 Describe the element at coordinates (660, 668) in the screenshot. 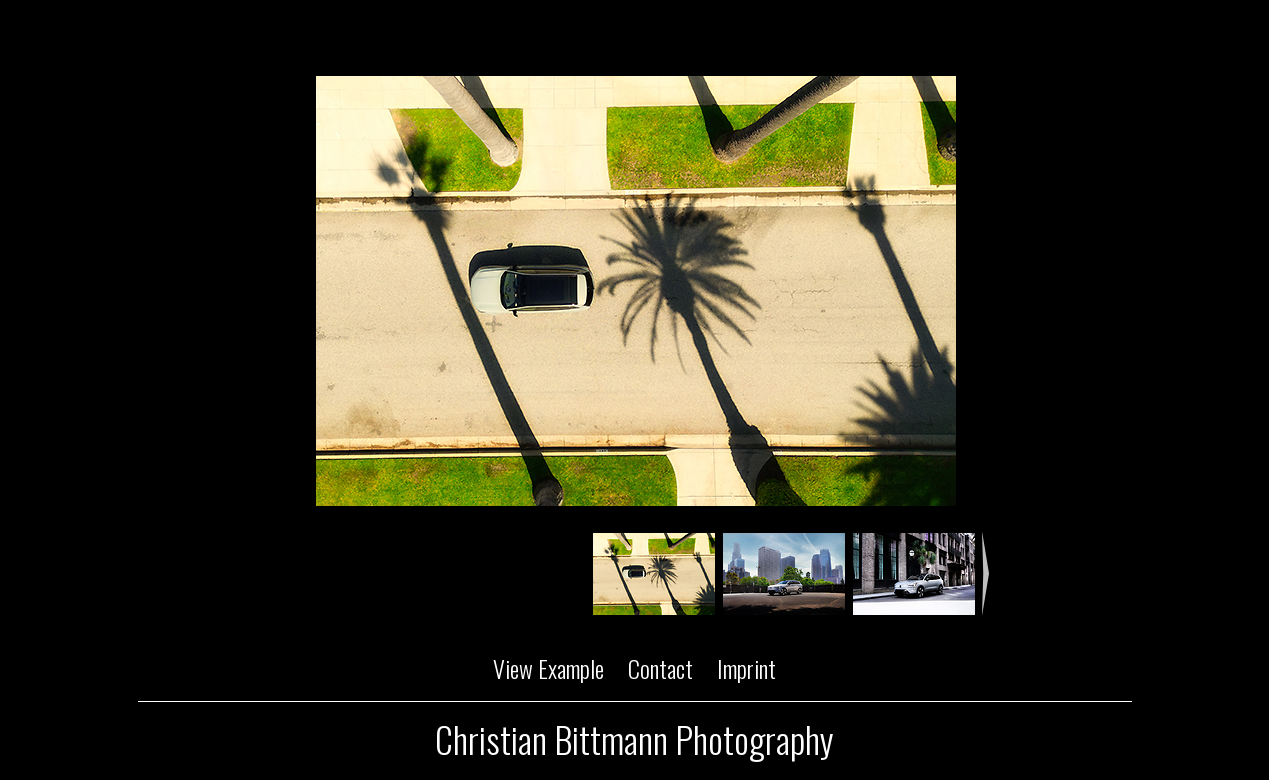

I see `Contact` at that location.